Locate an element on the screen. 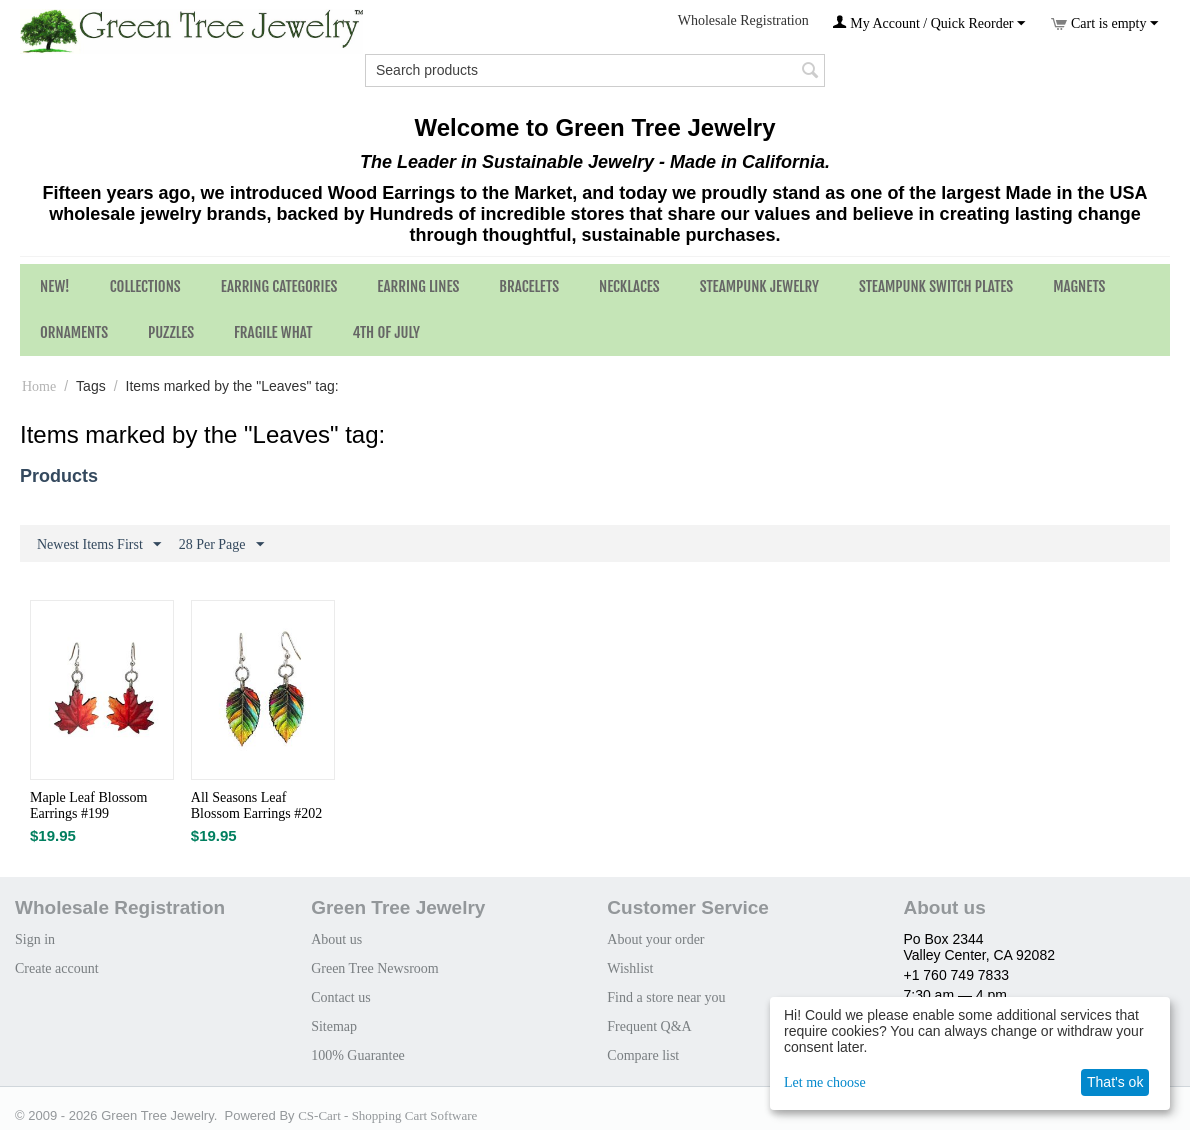  Steampunk Switch Plates is located at coordinates (936, 286).